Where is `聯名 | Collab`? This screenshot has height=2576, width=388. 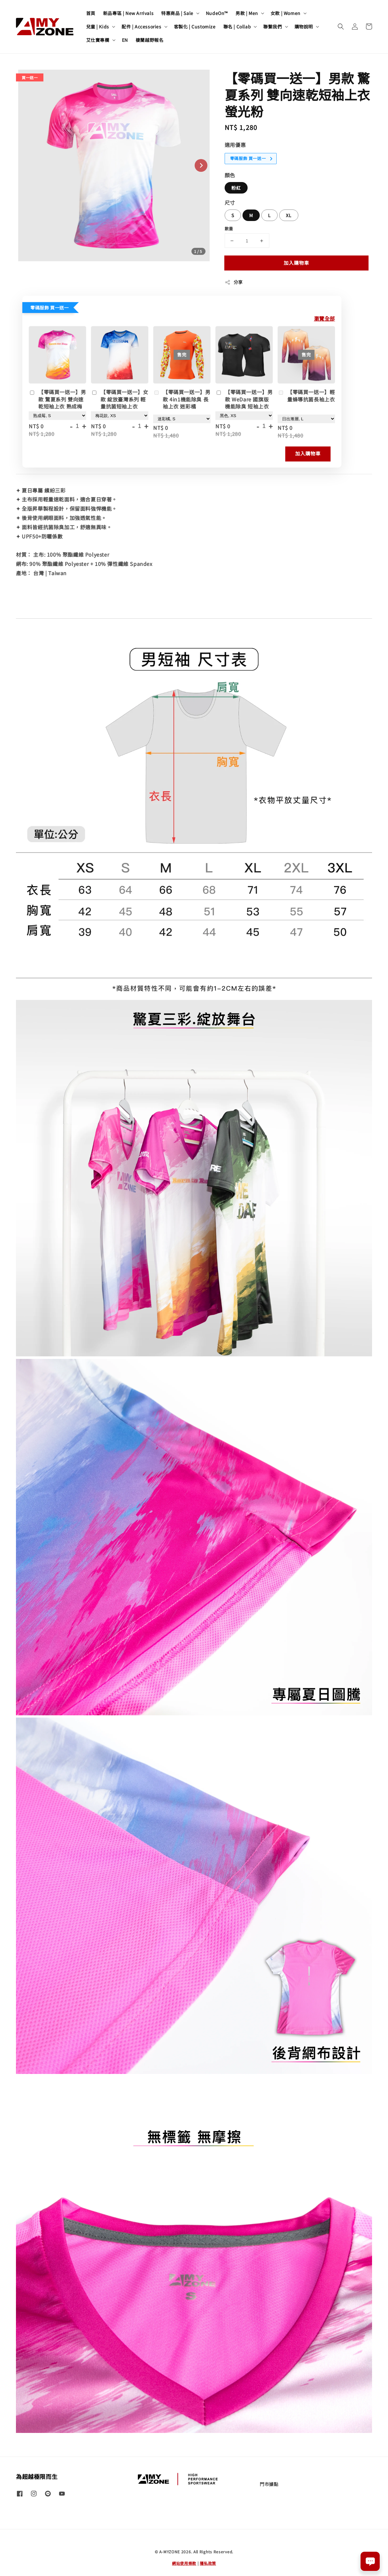
聯名 | Collab is located at coordinates (237, 26).